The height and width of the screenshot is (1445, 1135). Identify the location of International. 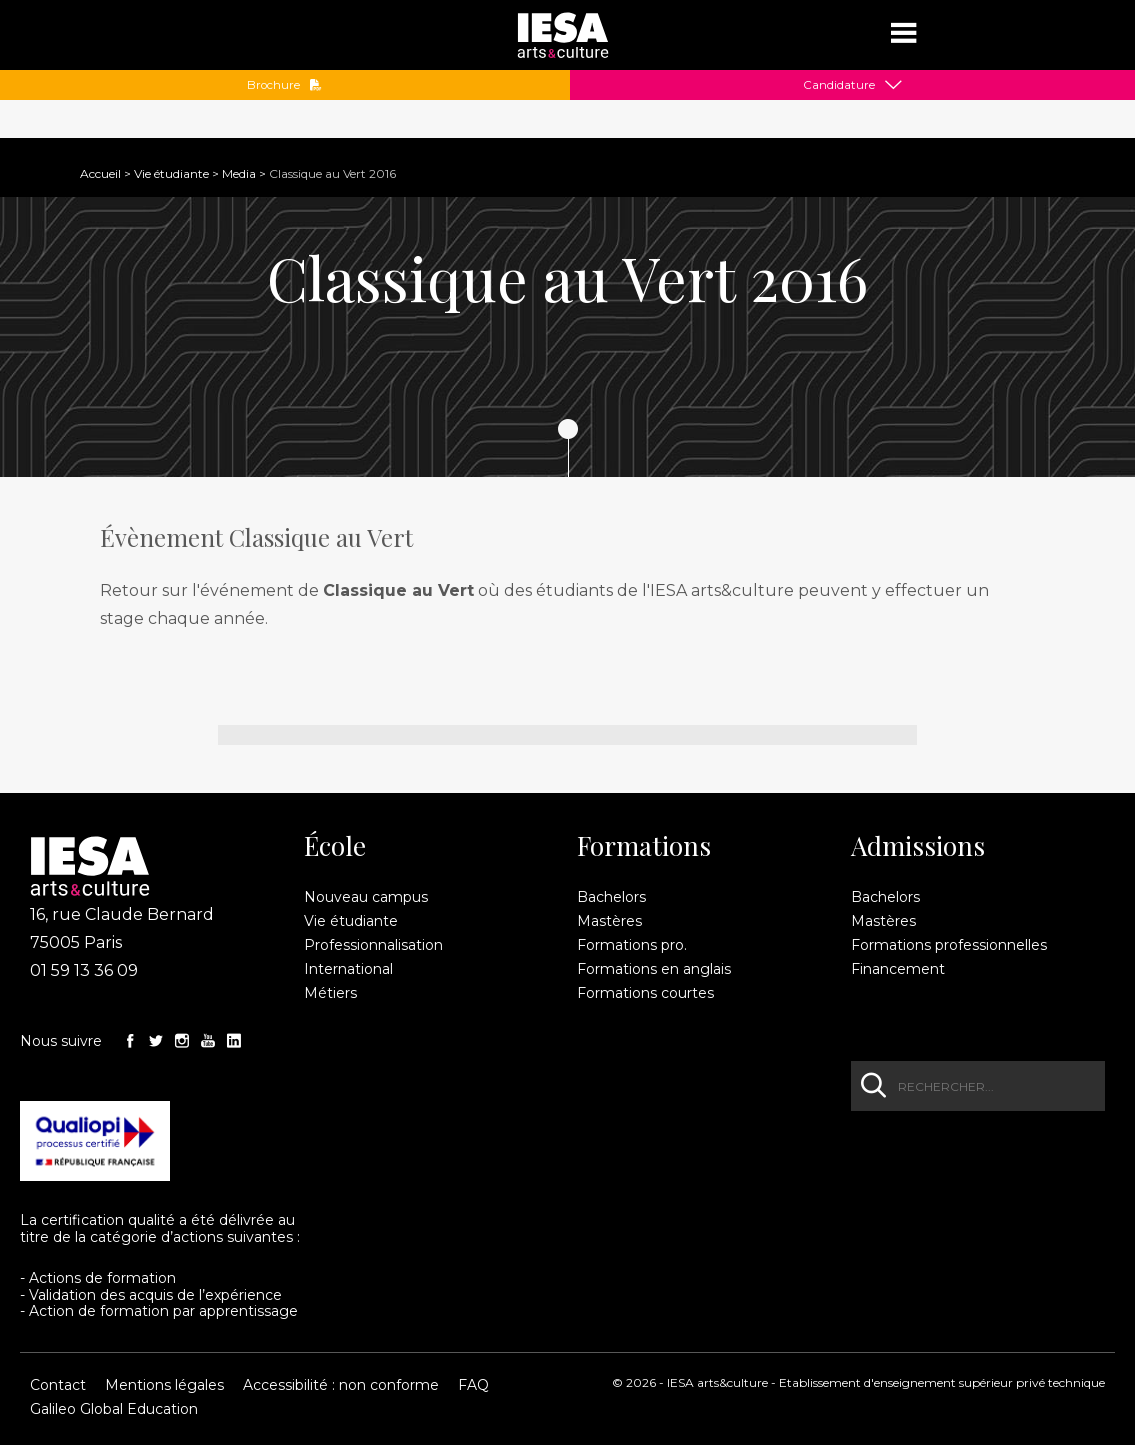
(348, 969).